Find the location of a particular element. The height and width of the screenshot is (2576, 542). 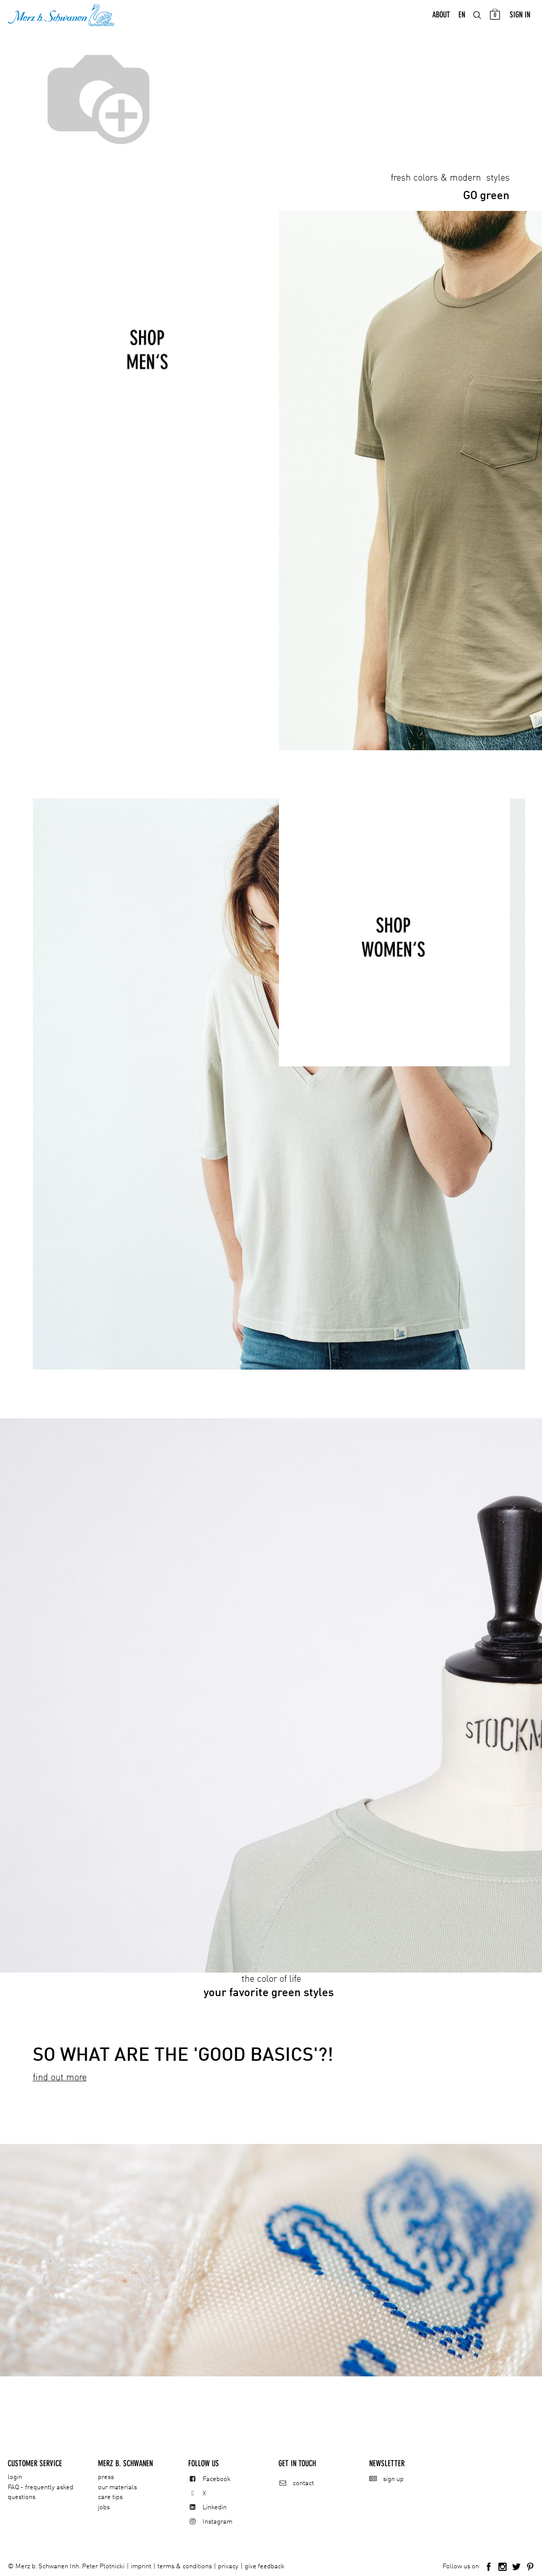

contact is located at coordinates (303, 2483).